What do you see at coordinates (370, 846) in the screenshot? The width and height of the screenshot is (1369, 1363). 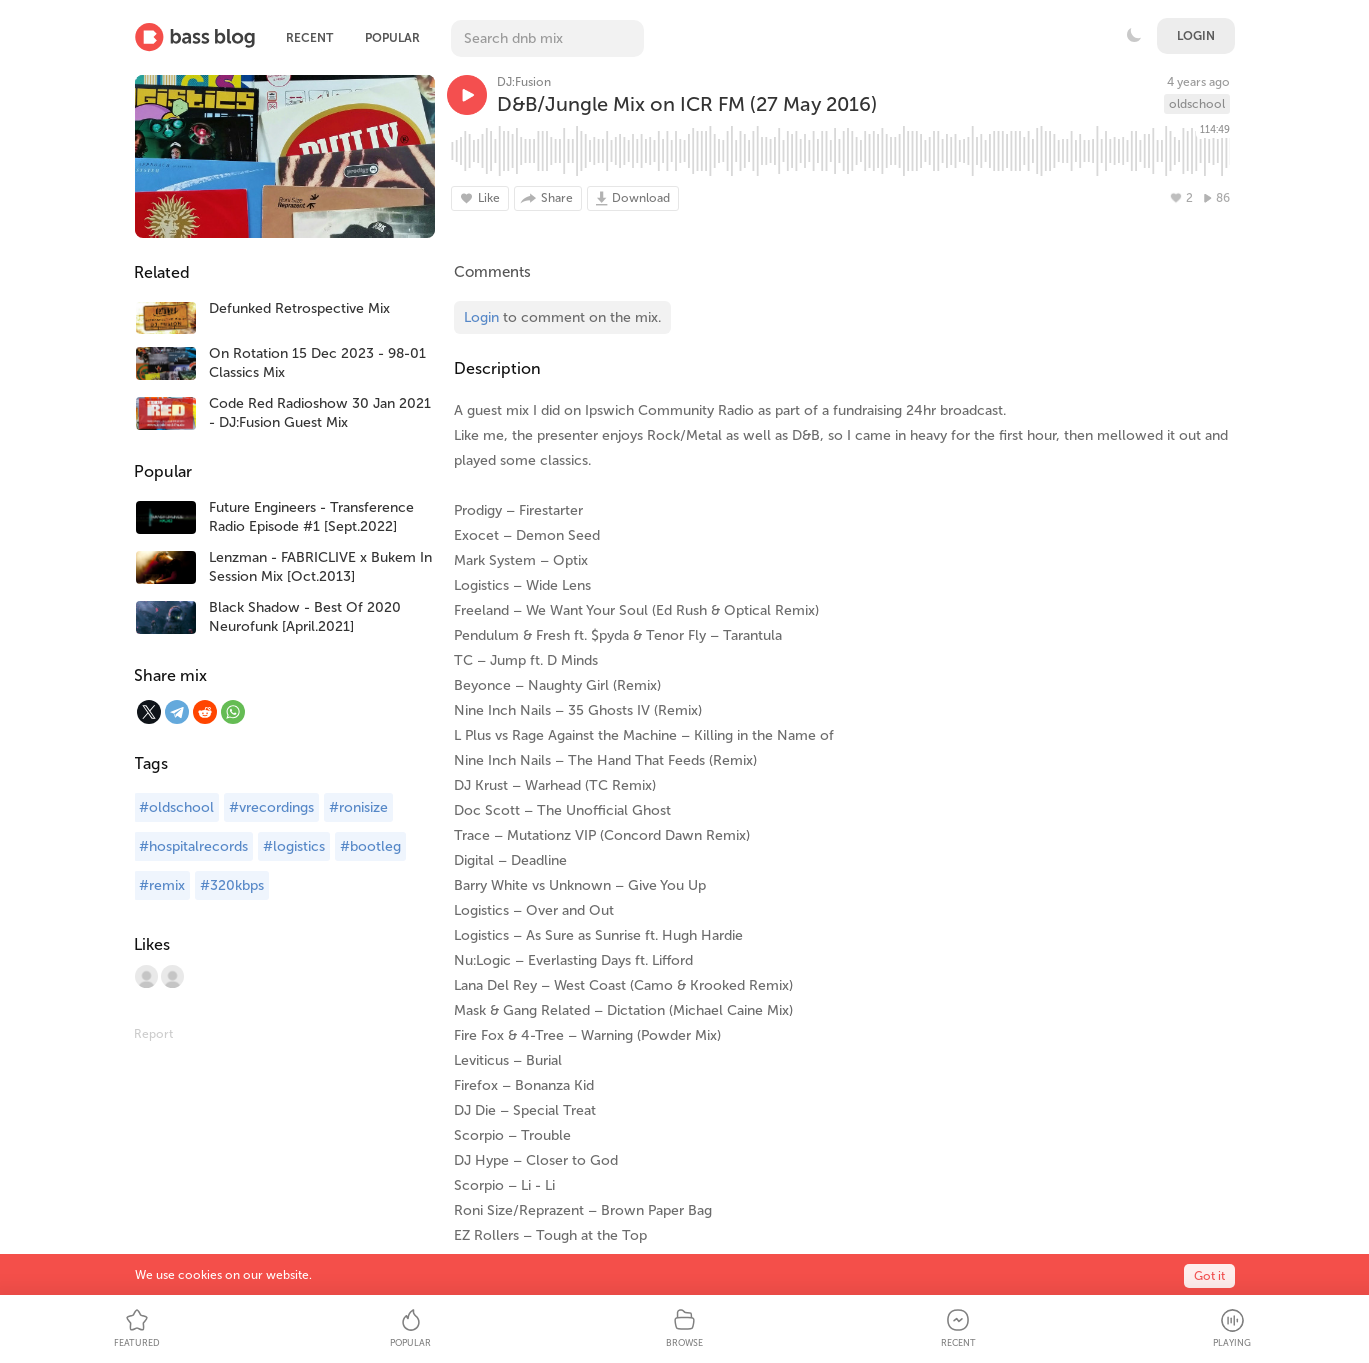 I see `#bootleg` at bounding box center [370, 846].